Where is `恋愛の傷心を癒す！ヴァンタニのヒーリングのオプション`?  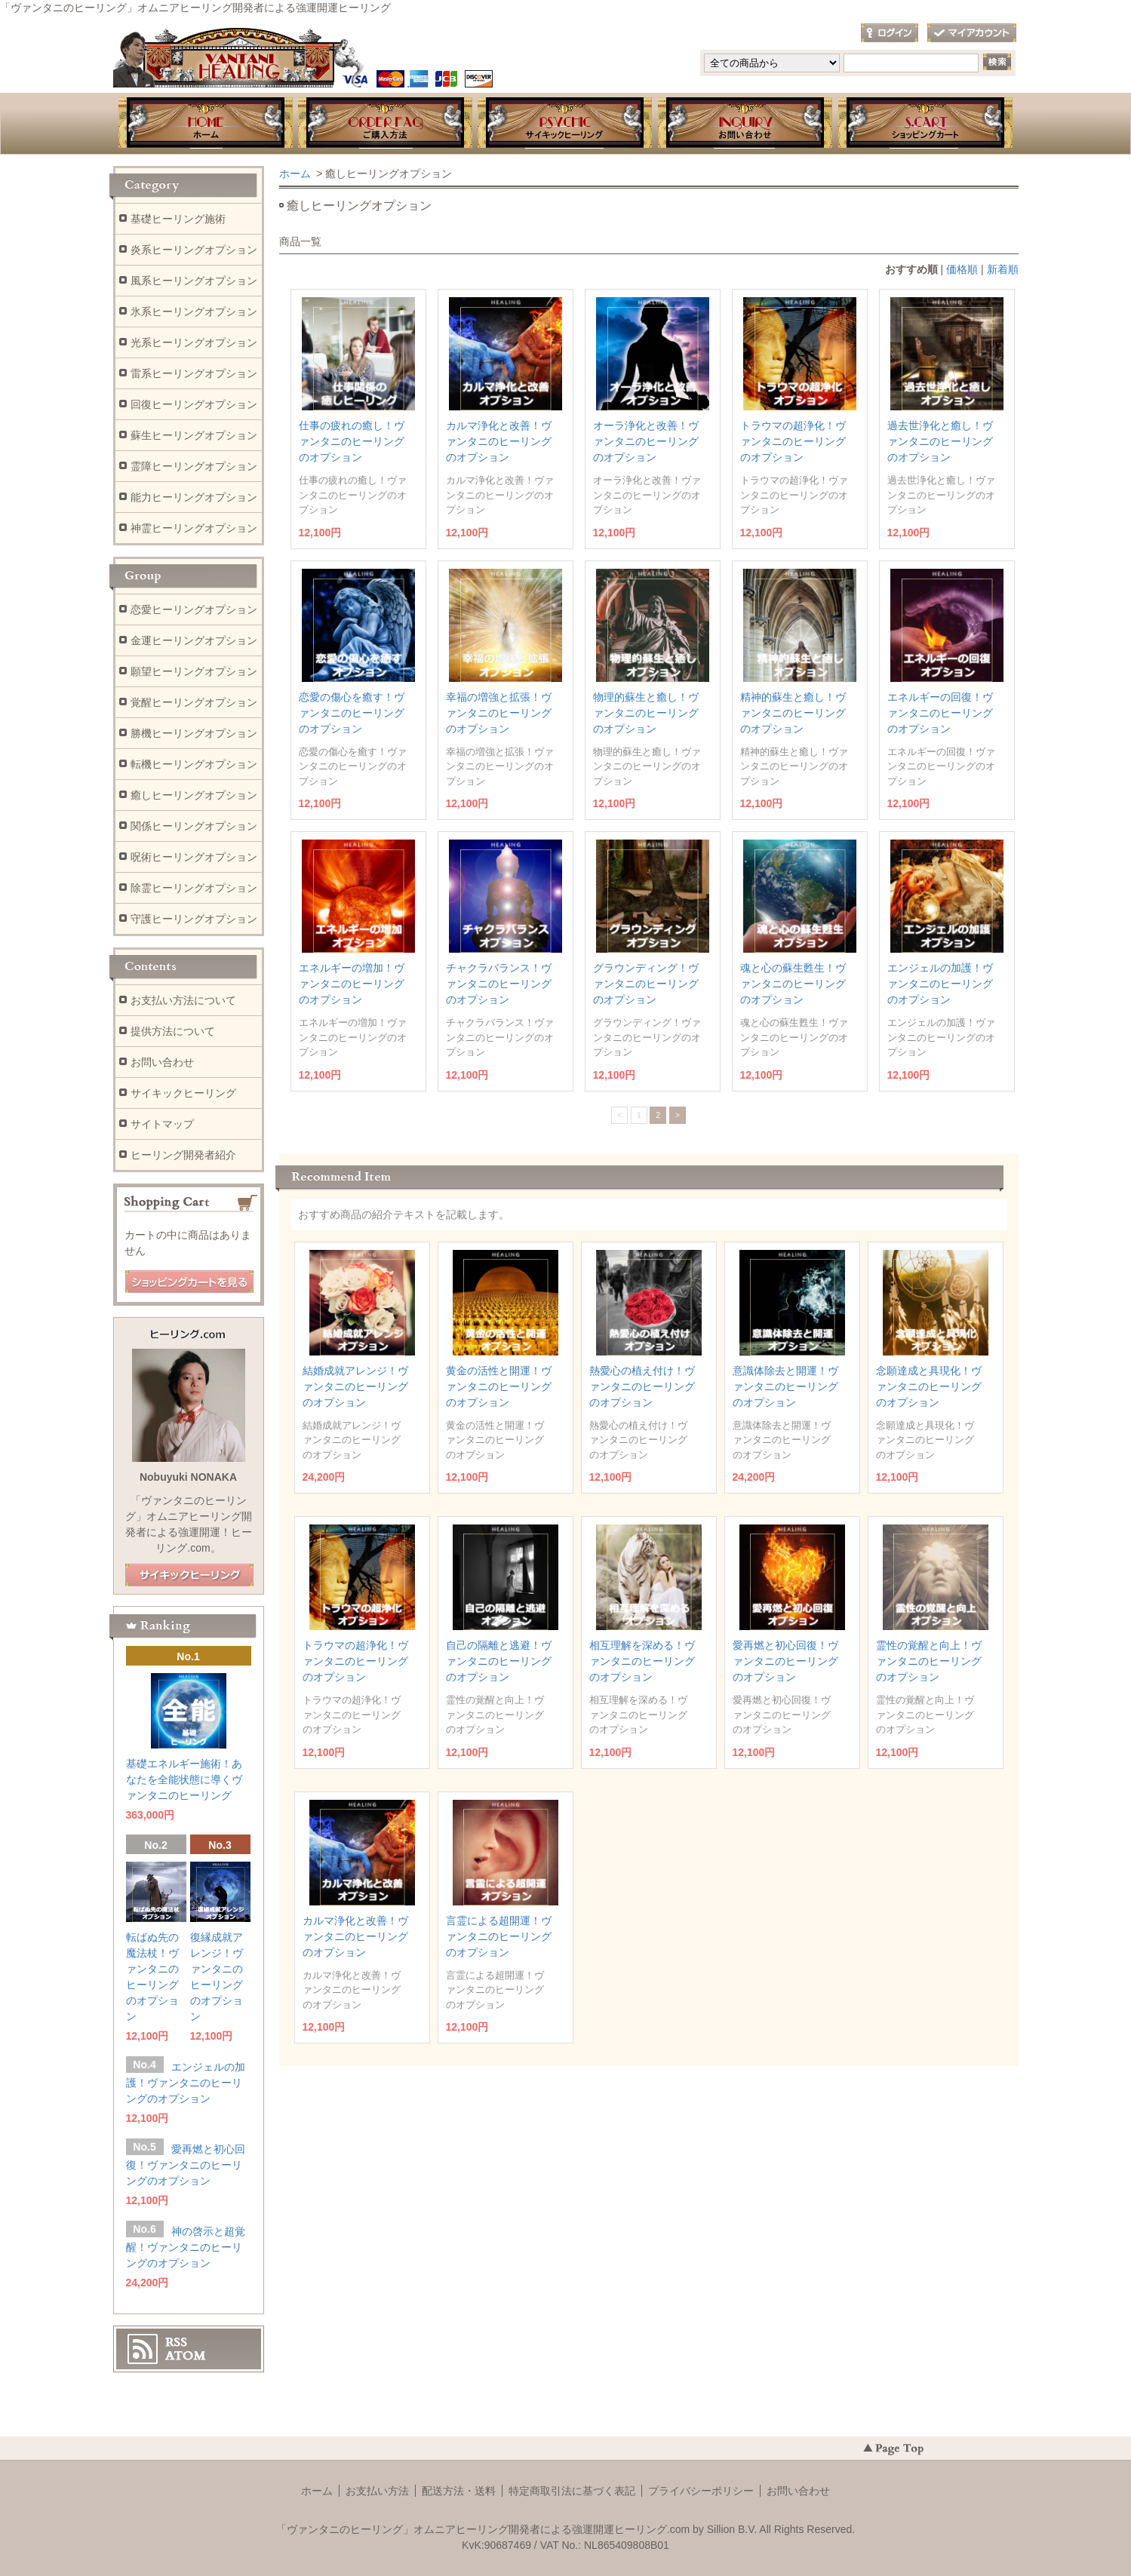
恋愛の傷心を癒す！ヴァンタニのヒーリングのオプション is located at coordinates (351, 713).